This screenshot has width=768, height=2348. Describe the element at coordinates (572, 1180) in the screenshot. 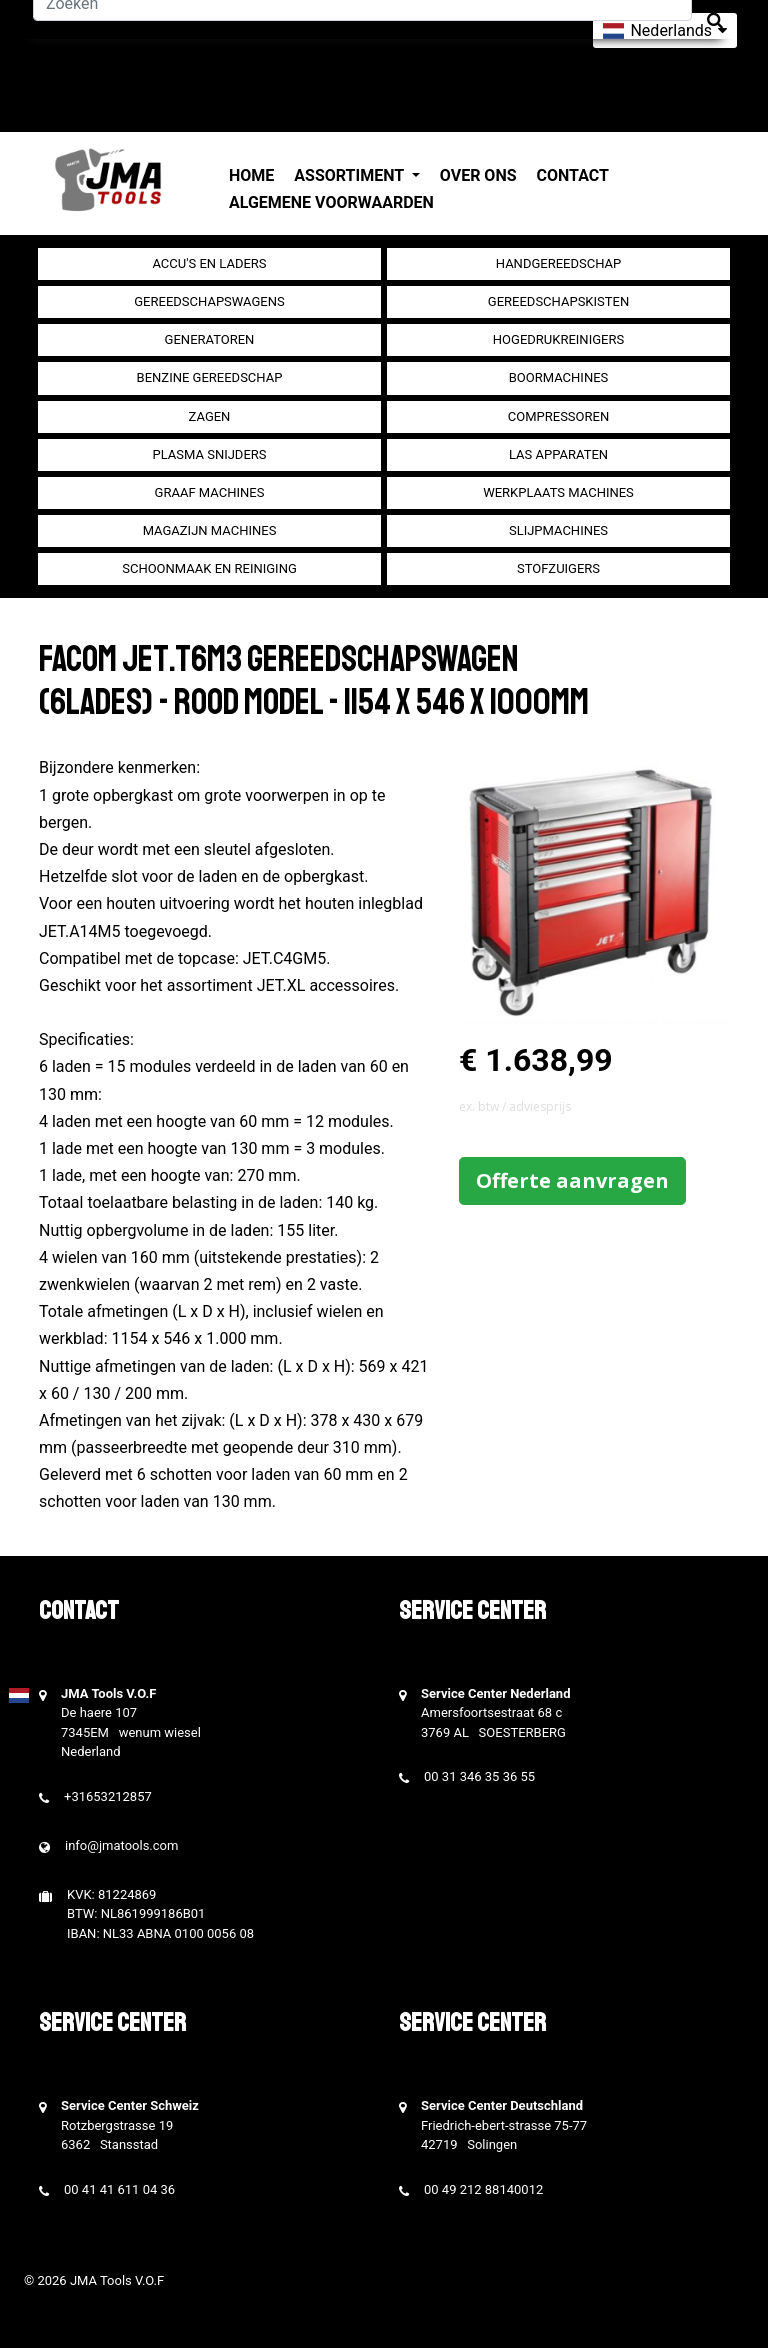

I see `Offerte aanvragen` at that location.